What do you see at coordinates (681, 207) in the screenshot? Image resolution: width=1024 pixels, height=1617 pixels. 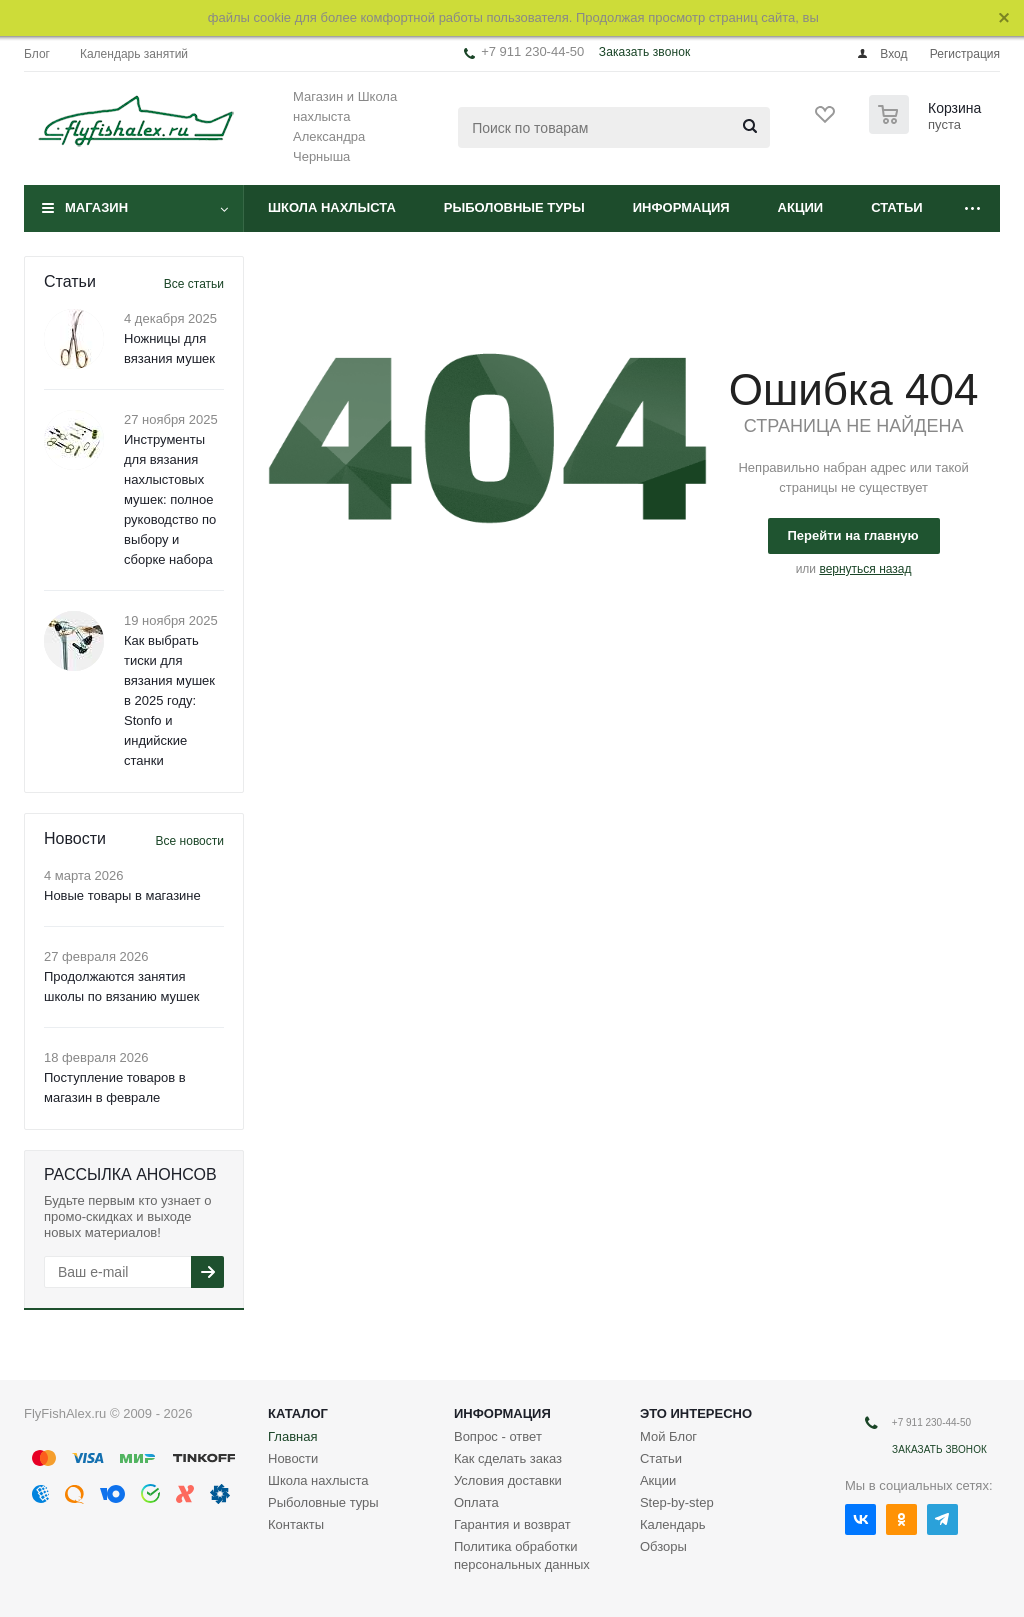 I see `Информация` at bounding box center [681, 207].